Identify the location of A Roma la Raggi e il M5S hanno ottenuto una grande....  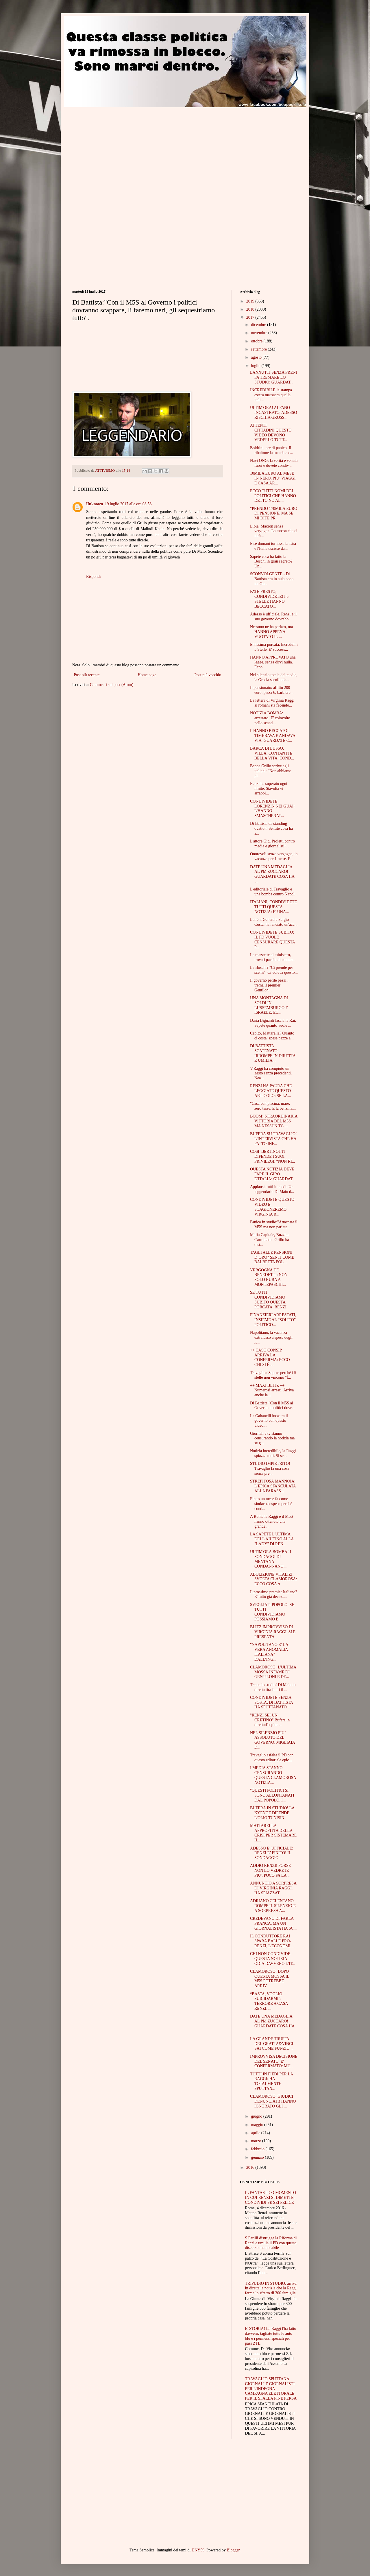
(271, 1521).